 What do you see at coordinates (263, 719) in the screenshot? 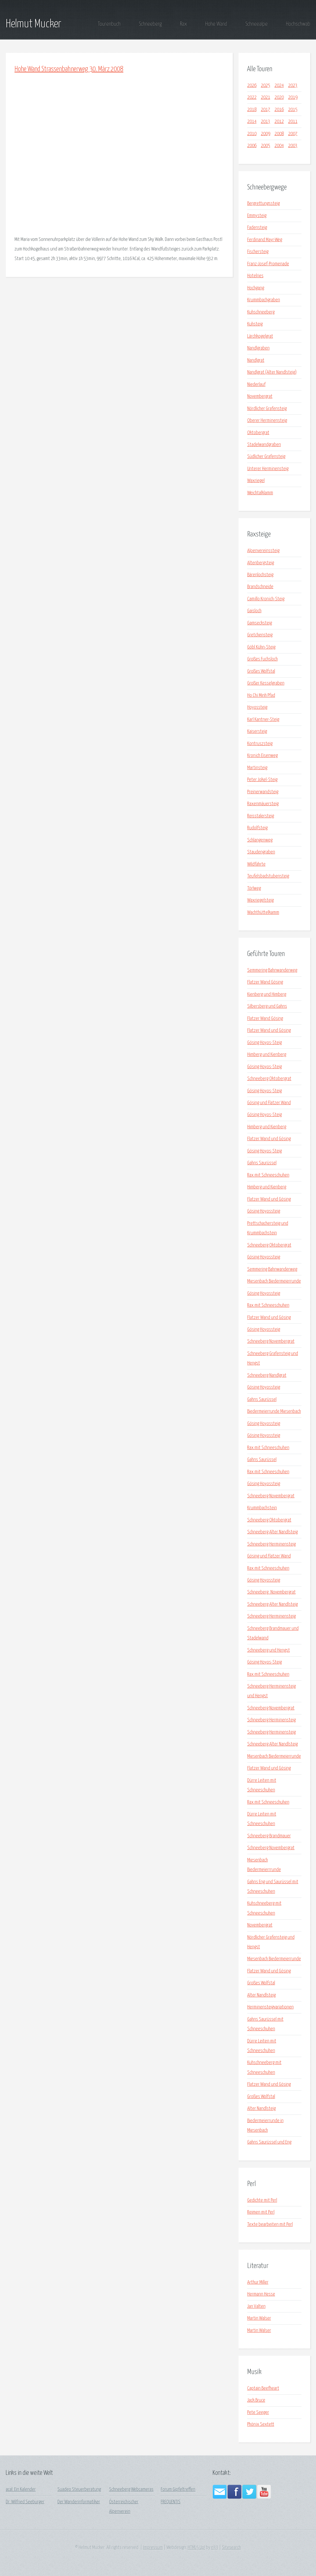
I see `Karl Kantner-Steig` at bounding box center [263, 719].